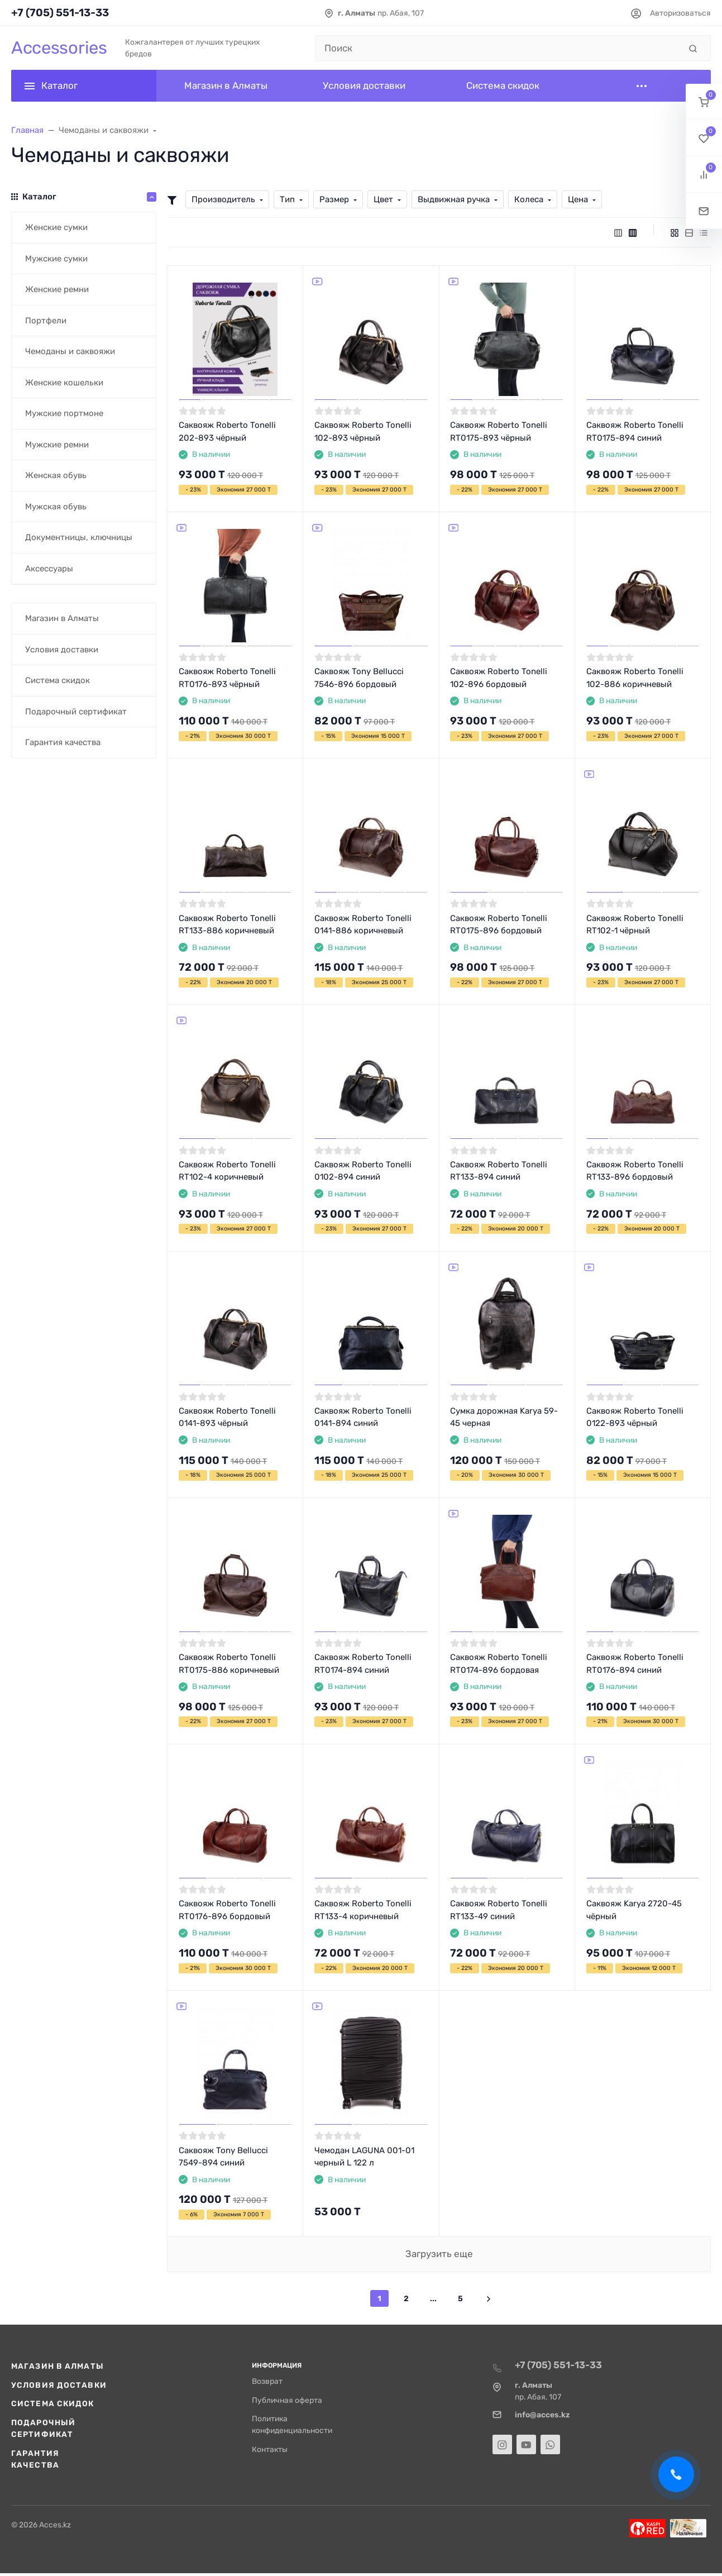 Image resolution: width=722 pixels, height=2576 pixels. Describe the element at coordinates (270, 2449) in the screenshot. I see `Контакты` at that location.